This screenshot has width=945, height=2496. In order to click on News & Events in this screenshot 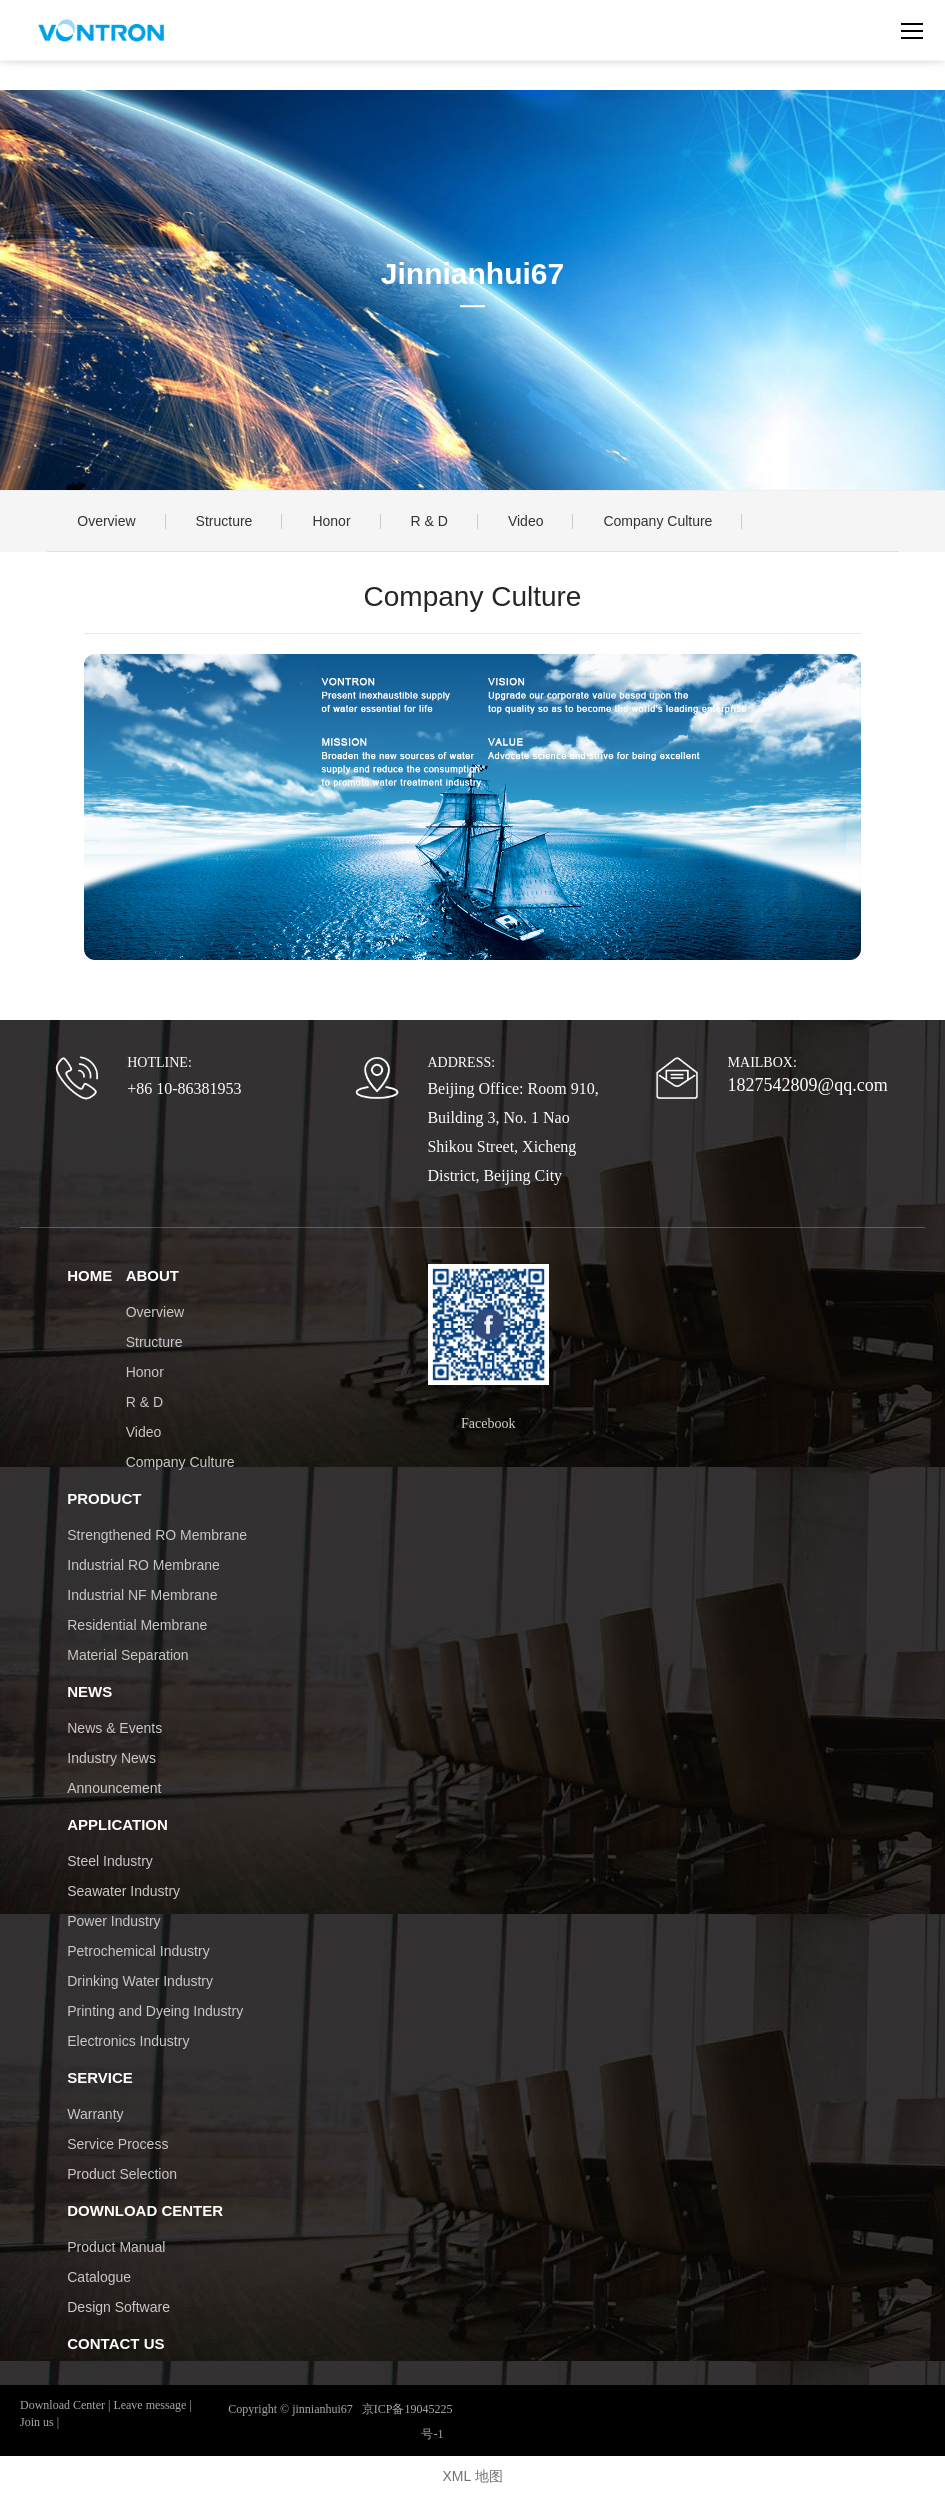, I will do `click(114, 1728)`.